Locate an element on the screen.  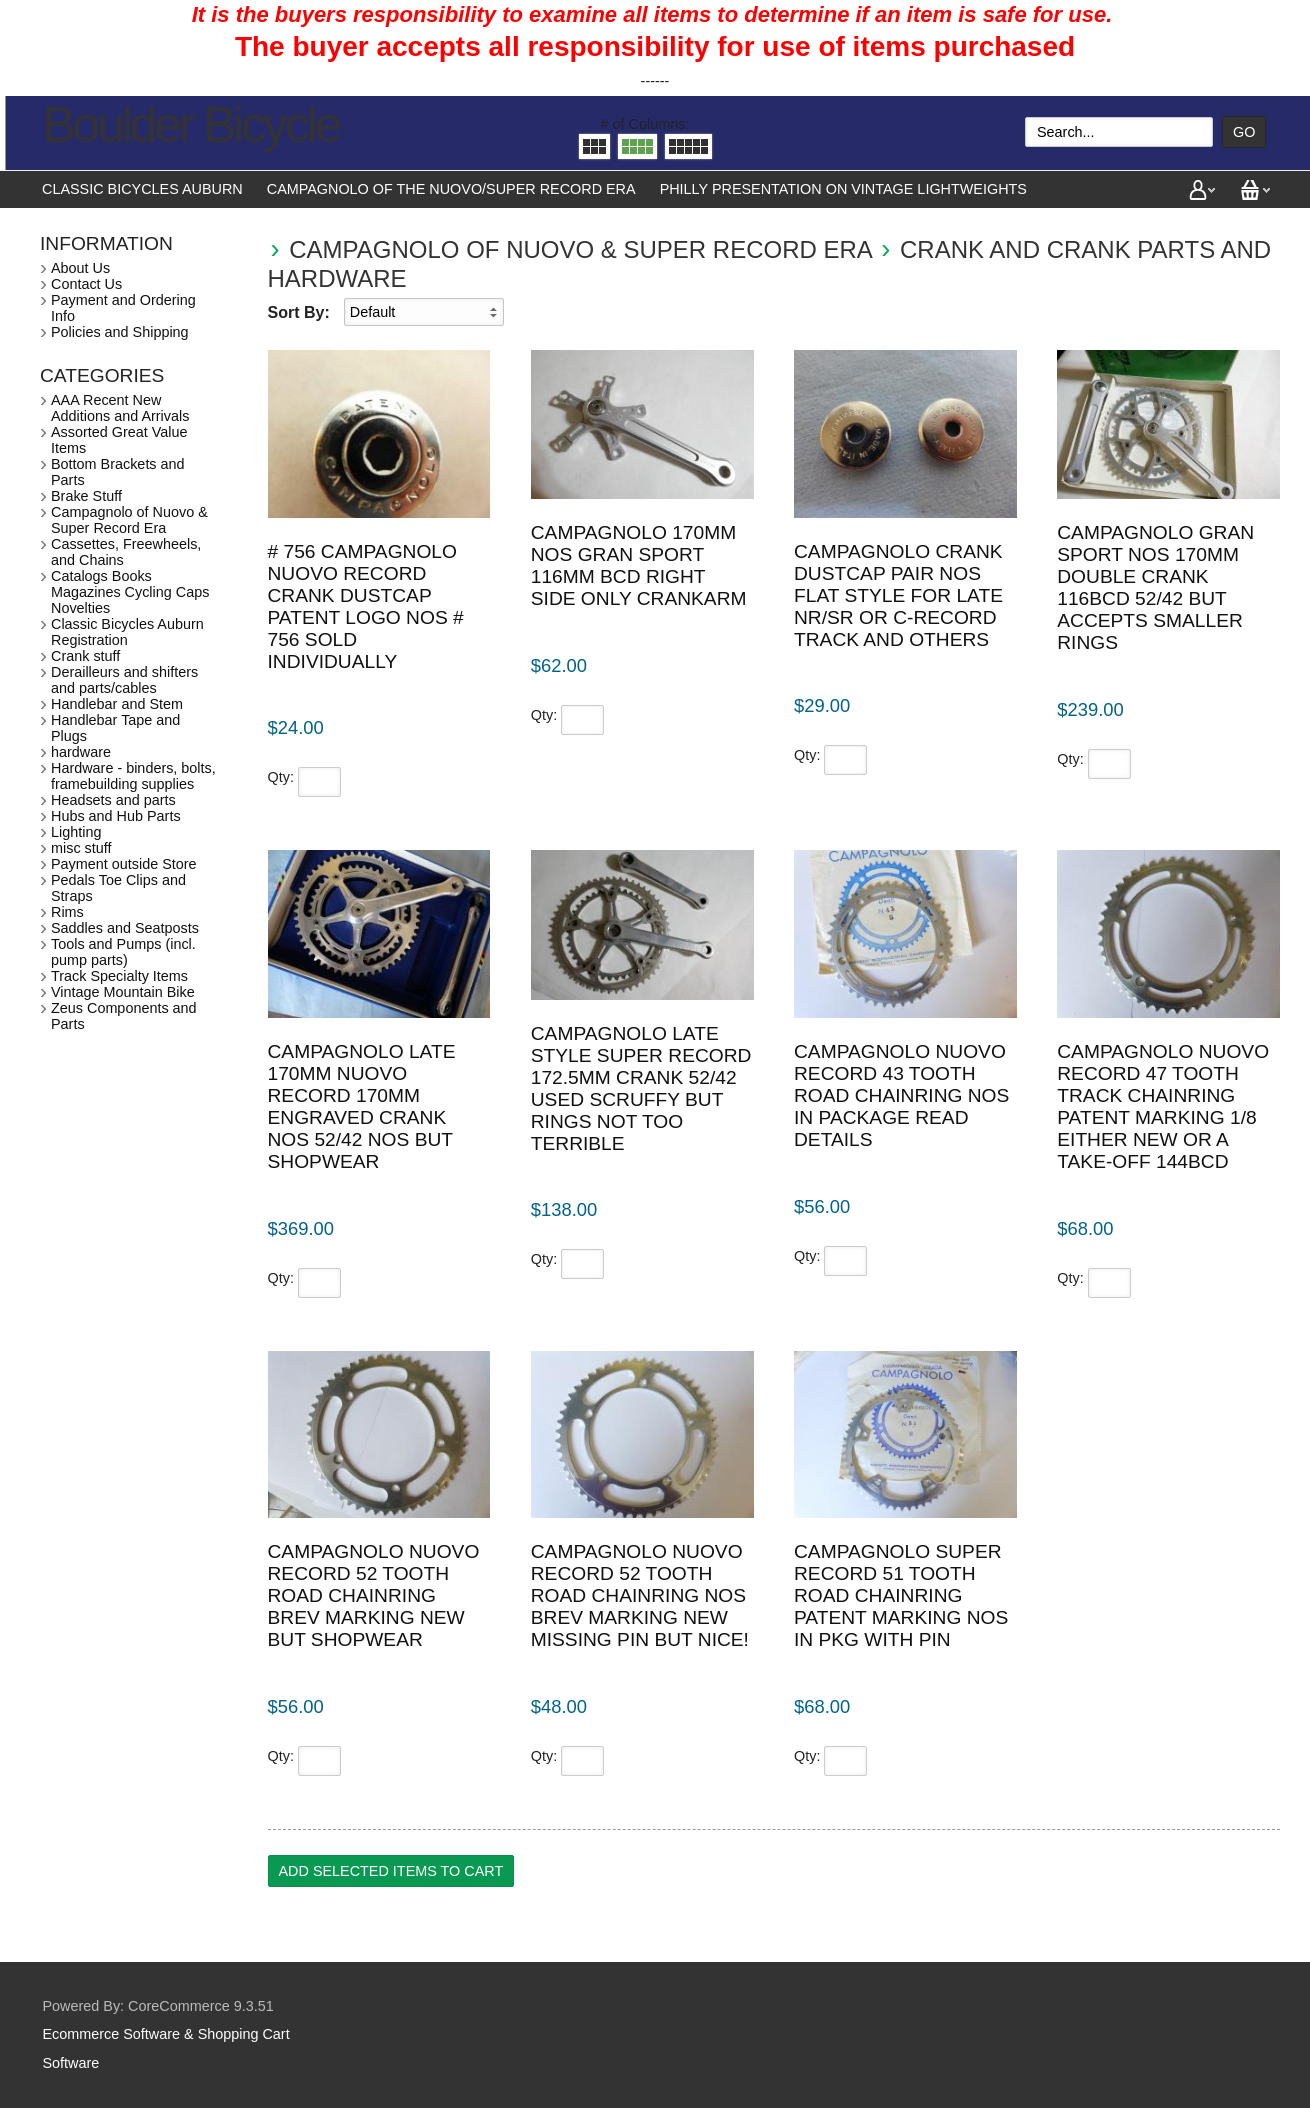
Philly presentation on vintage lightweights is located at coordinates (843, 189).